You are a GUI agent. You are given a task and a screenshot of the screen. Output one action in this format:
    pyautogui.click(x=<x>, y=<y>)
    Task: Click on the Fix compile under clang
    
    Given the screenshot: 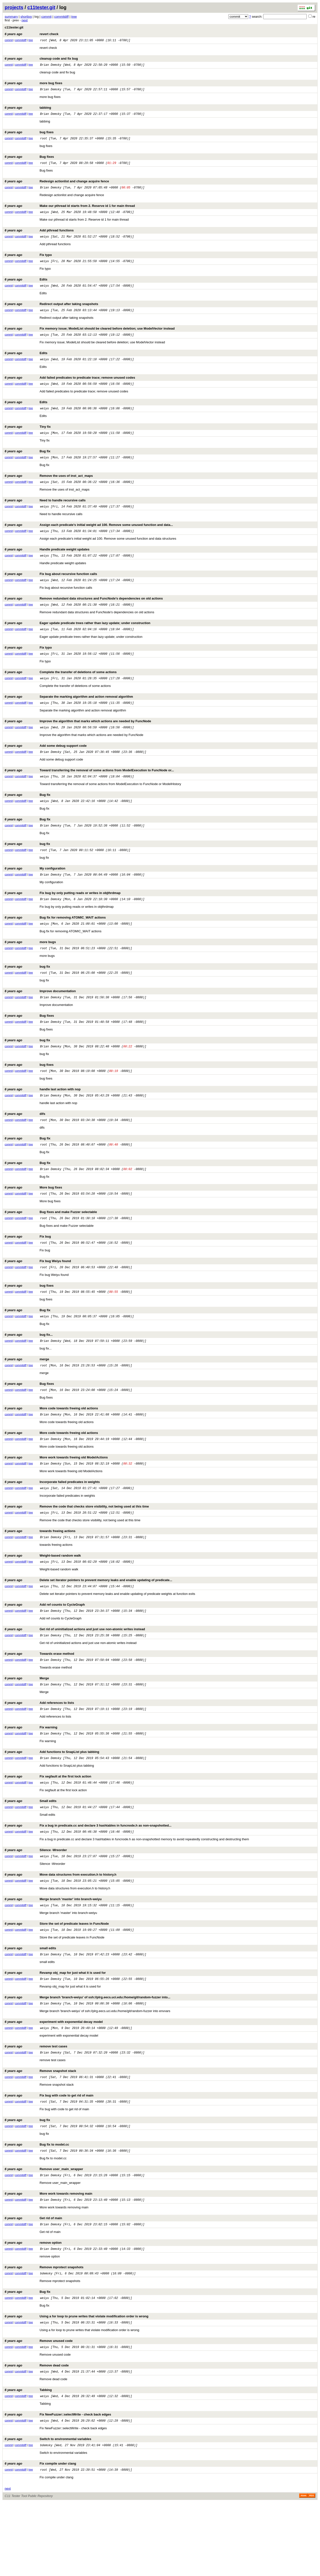 What is the action you would take?
    pyautogui.click(x=40, y=2536)
    